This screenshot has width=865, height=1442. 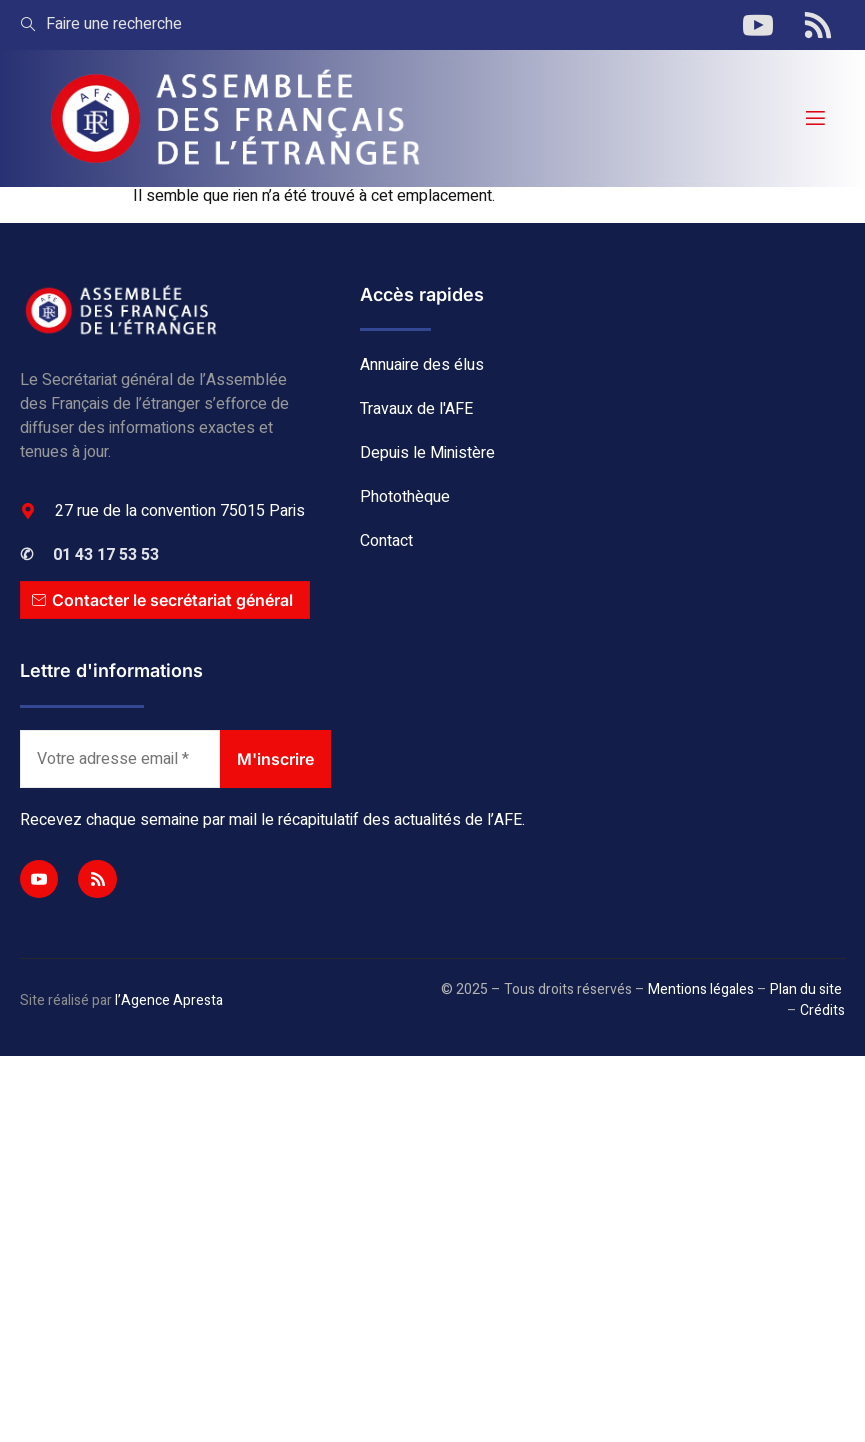 I want to click on Crédits, so click(x=822, y=1010).